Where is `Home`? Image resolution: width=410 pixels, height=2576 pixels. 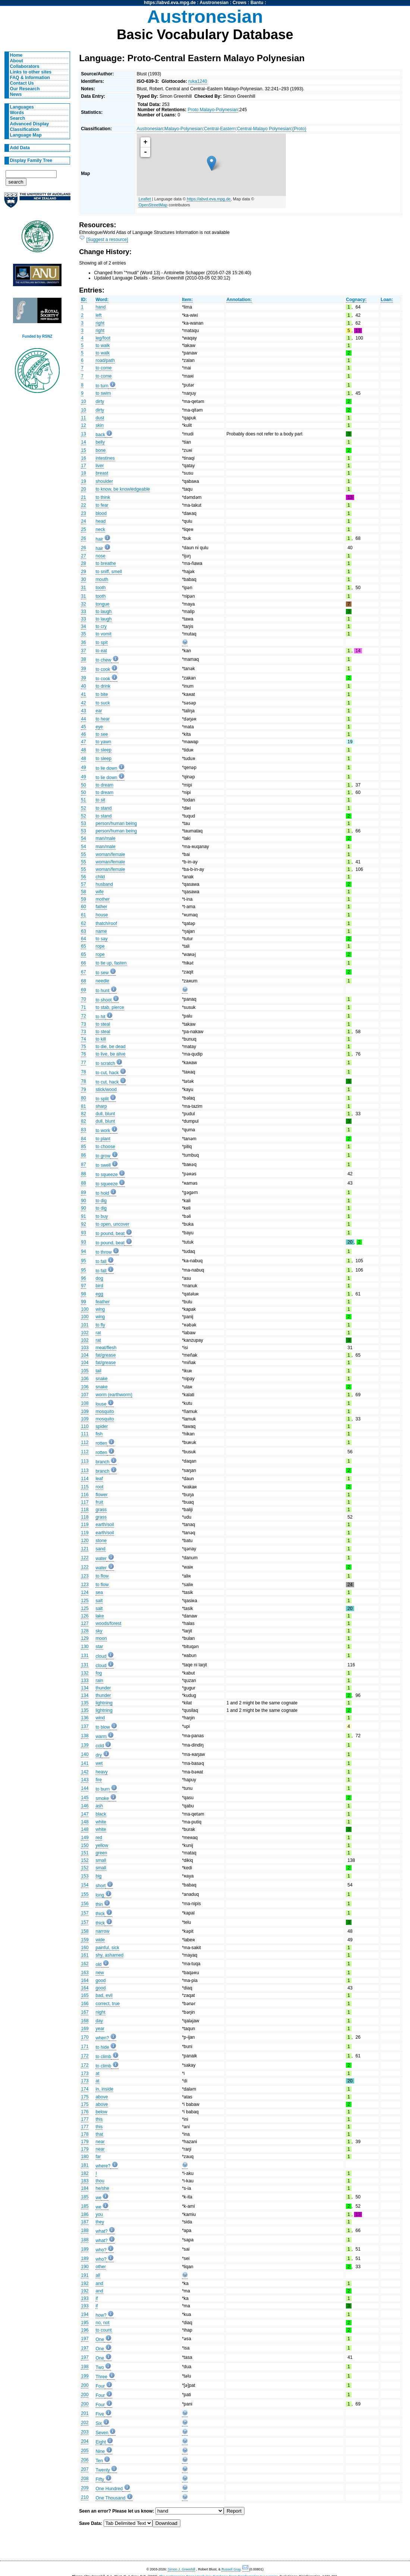
Home is located at coordinates (16, 55).